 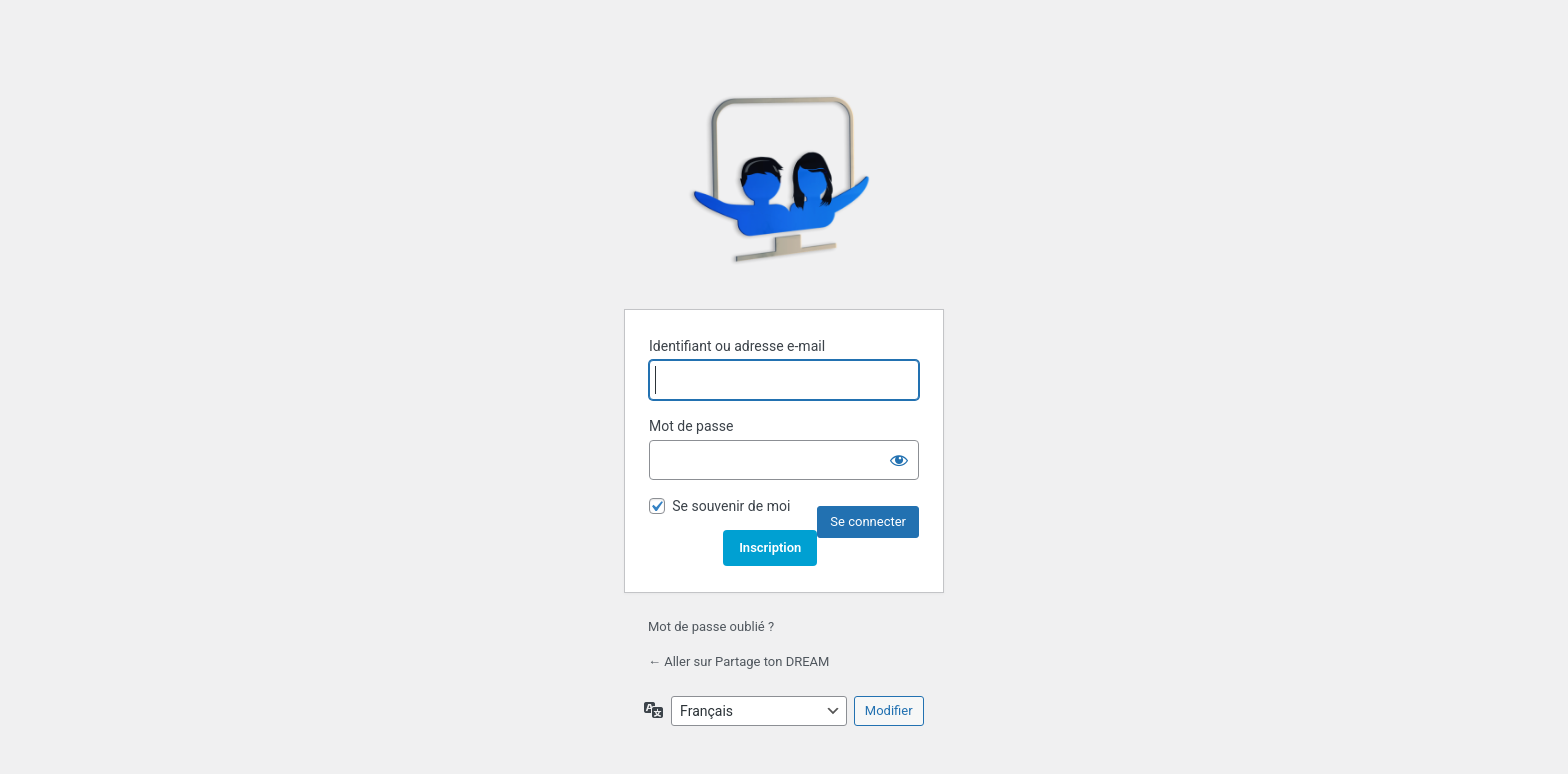 What do you see at coordinates (731, 506) in the screenshot?
I see `Se souvenir de moi` at bounding box center [731, 506].